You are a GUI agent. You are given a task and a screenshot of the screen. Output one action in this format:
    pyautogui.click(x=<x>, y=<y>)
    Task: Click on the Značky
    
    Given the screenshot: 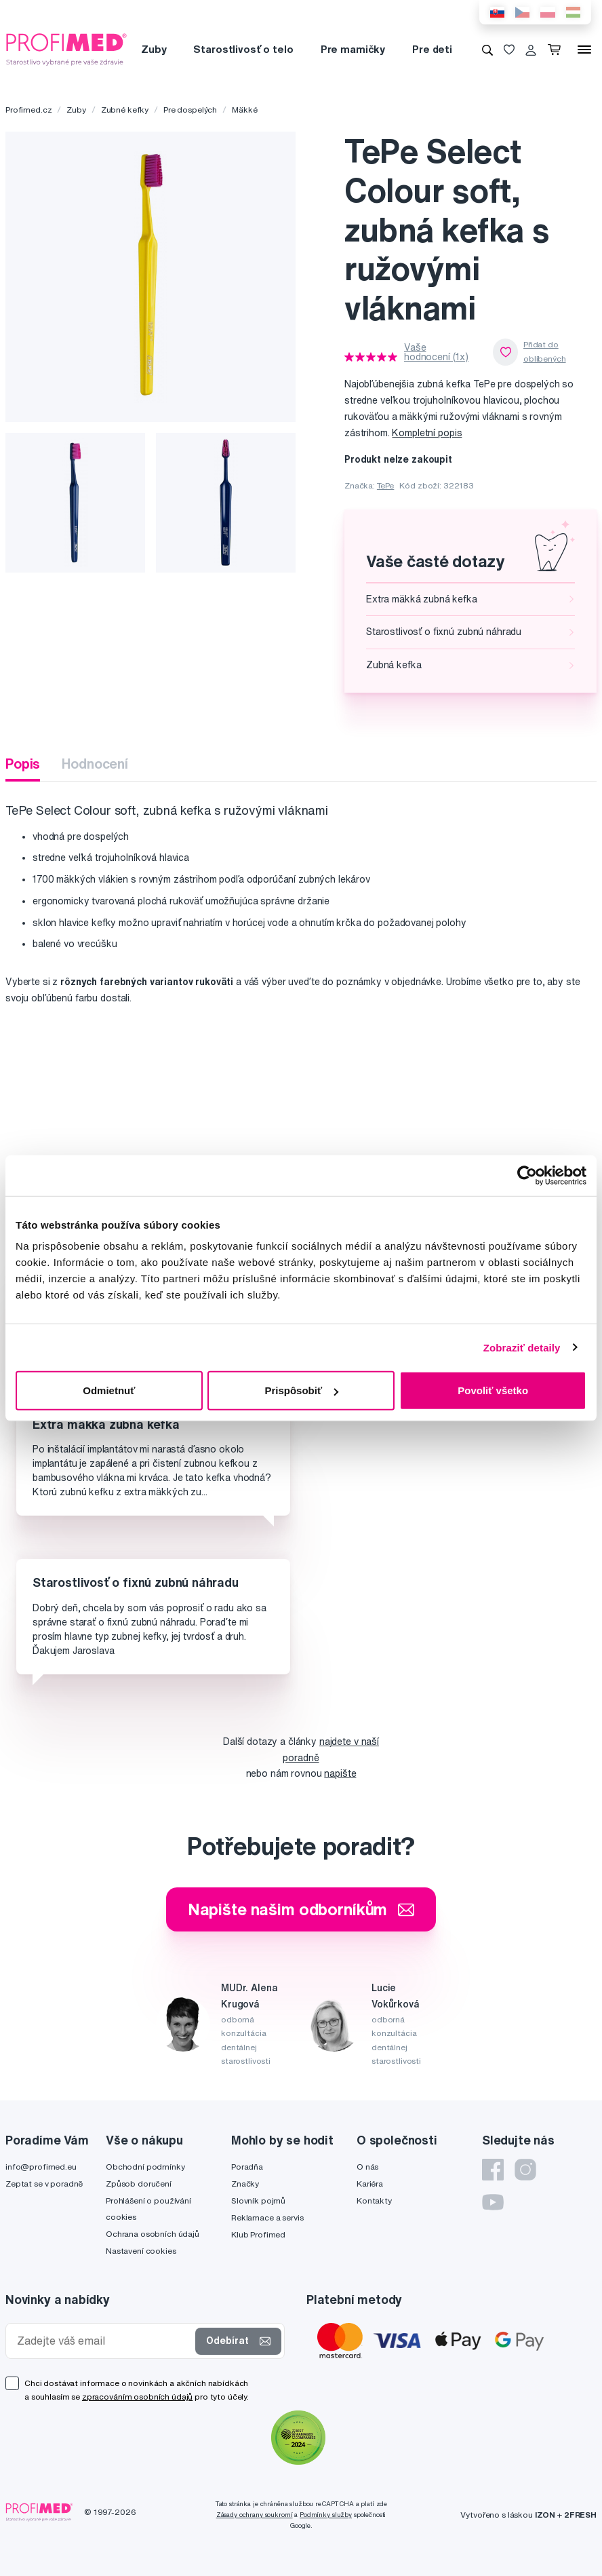 What is the action you would take?
    pyautogui.click(x=245, y=2183)
    